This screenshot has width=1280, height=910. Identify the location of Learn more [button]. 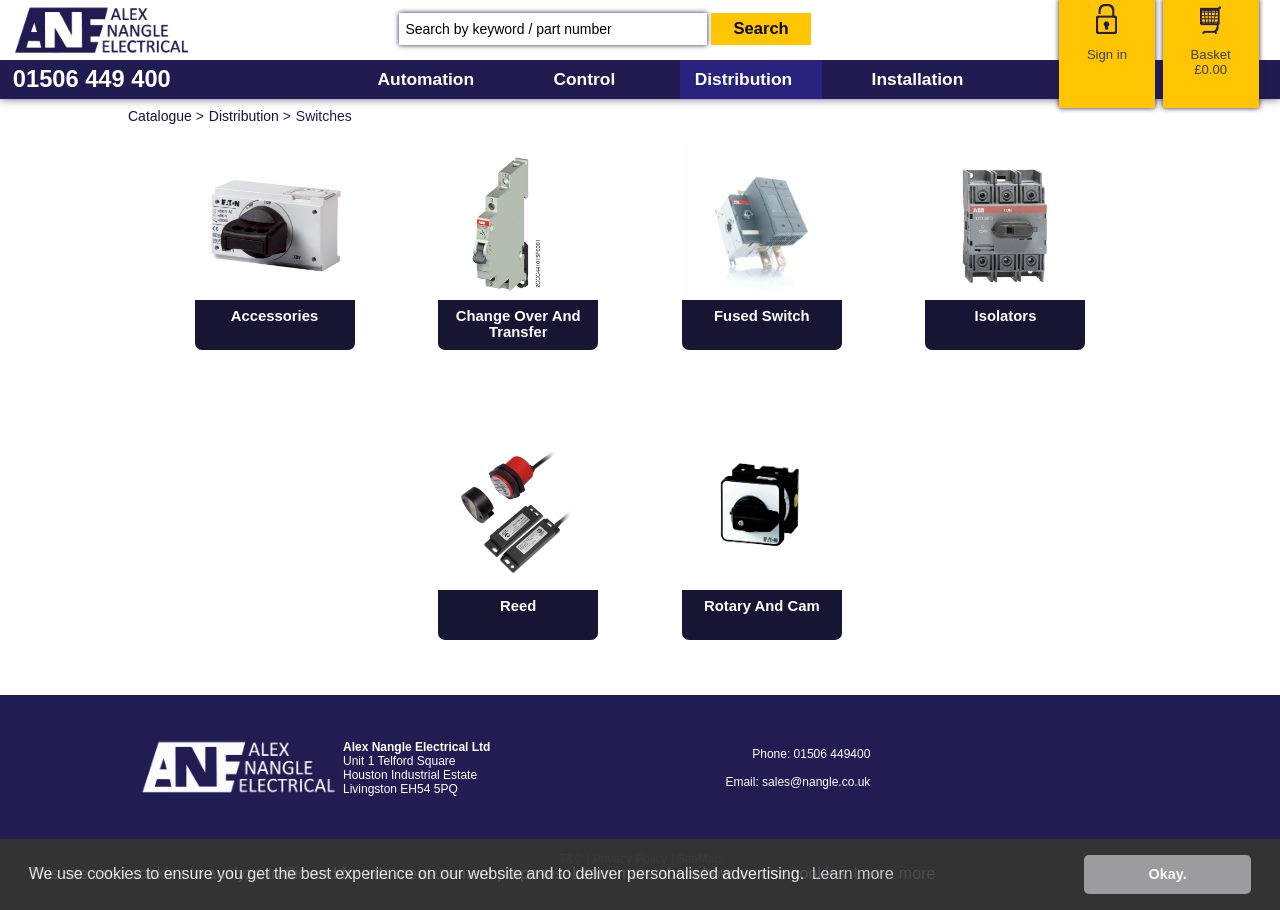
(853, 873).